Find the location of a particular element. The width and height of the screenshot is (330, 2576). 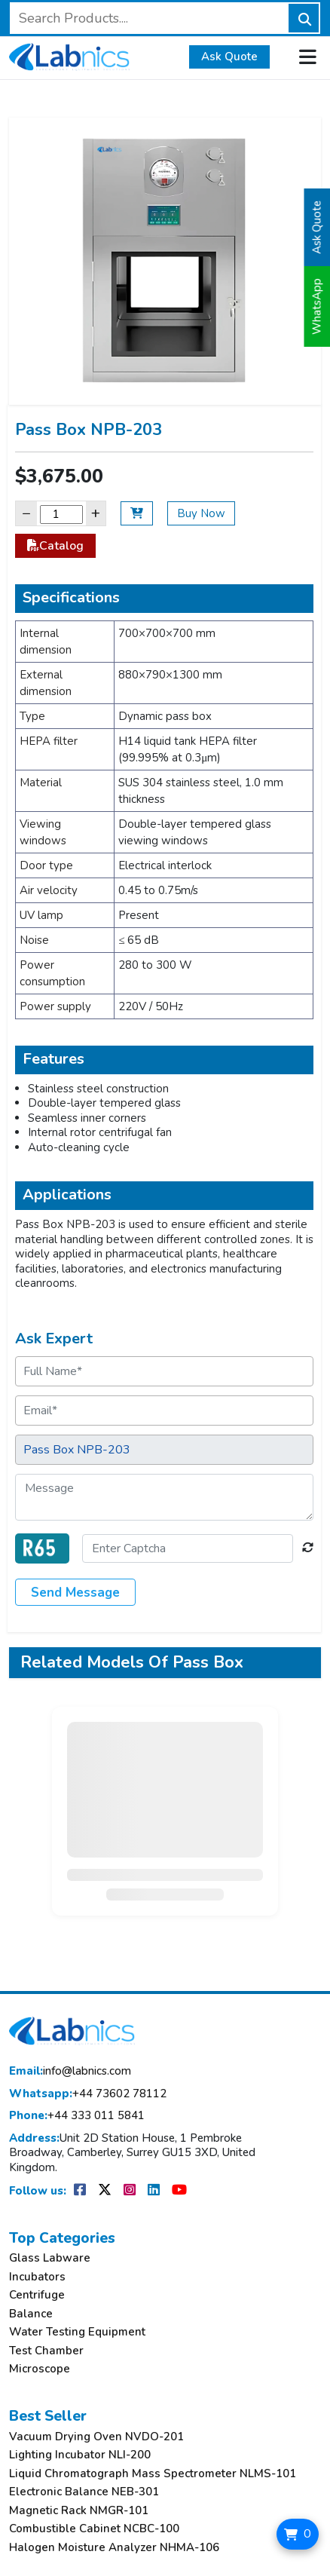

Microscope is located at coordinates (39, 2369).